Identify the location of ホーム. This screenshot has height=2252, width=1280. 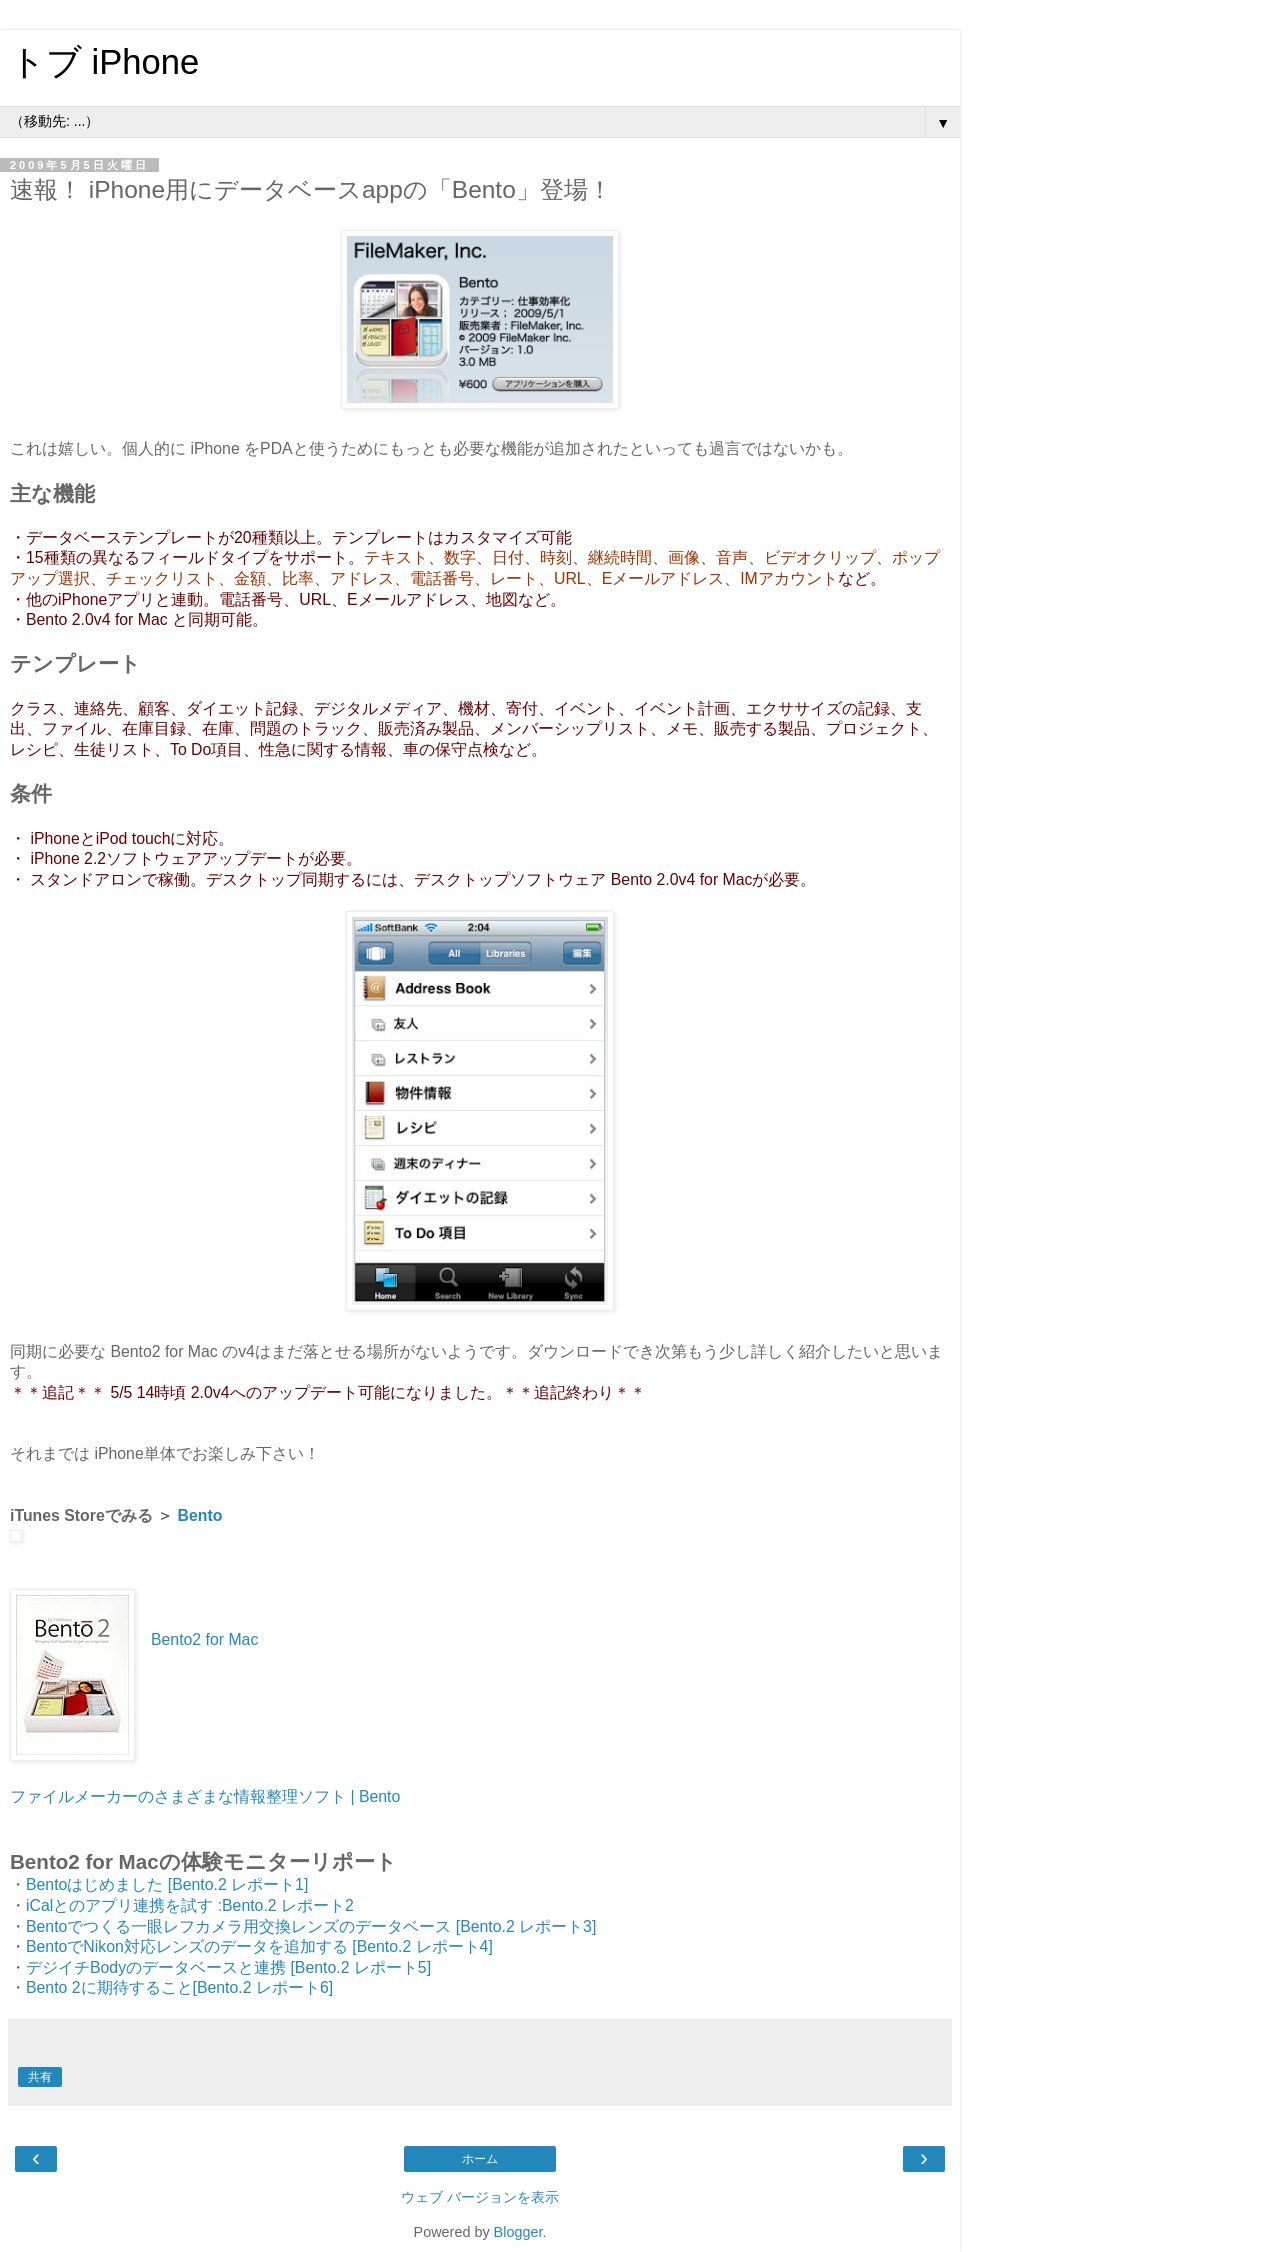
(480, 2159).